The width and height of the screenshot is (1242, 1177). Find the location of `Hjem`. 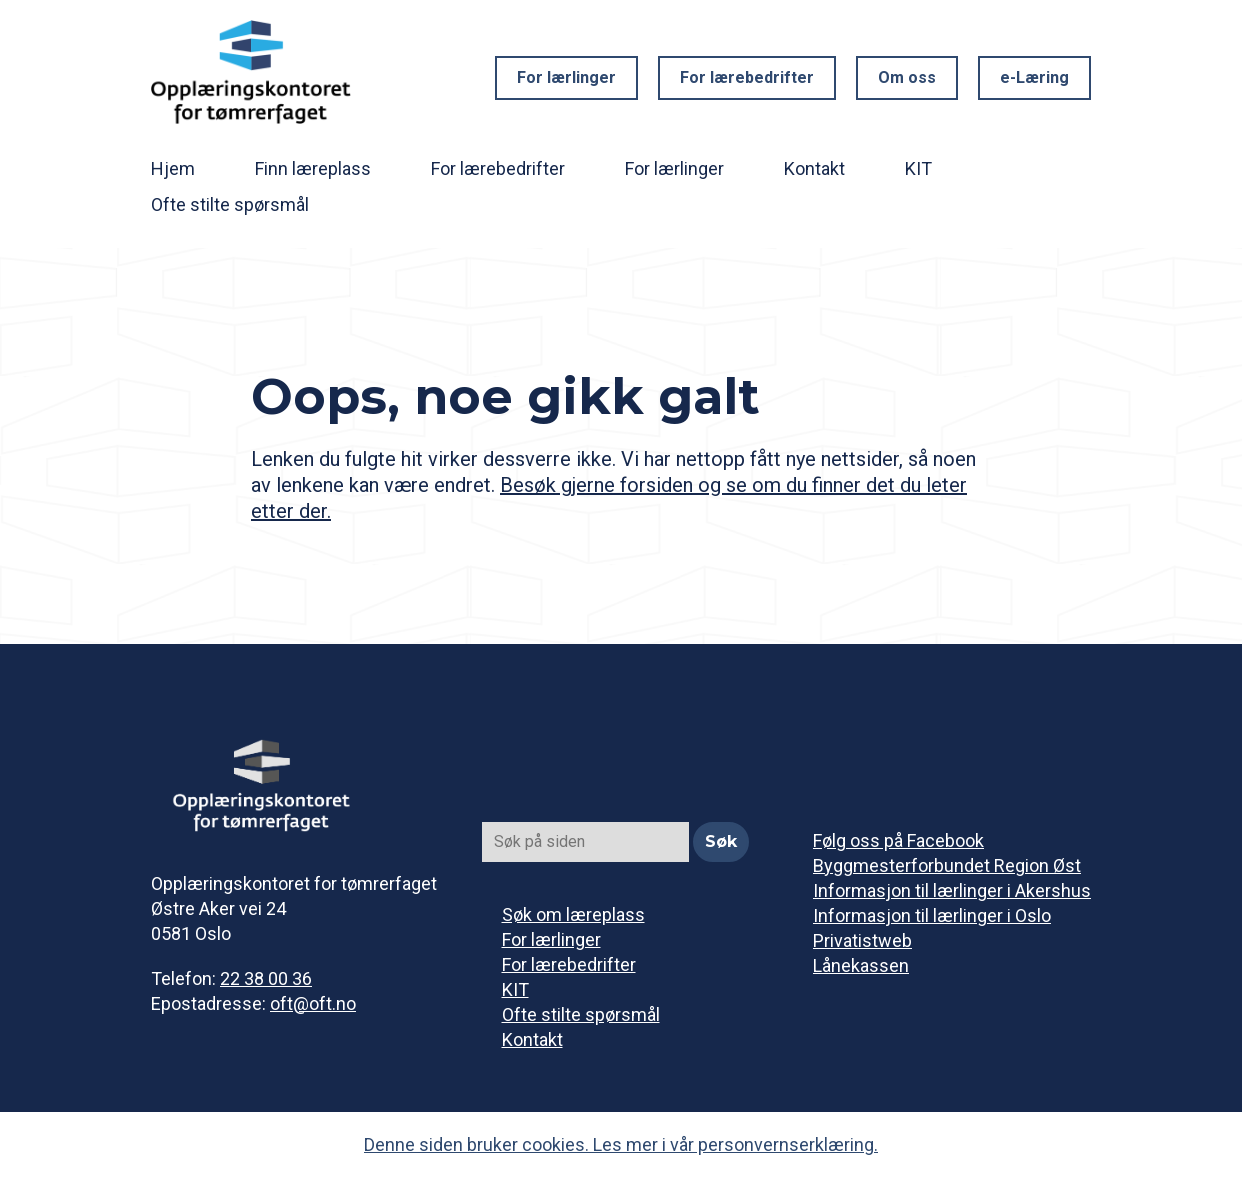

Hjem is located at coordinates (173, 168).